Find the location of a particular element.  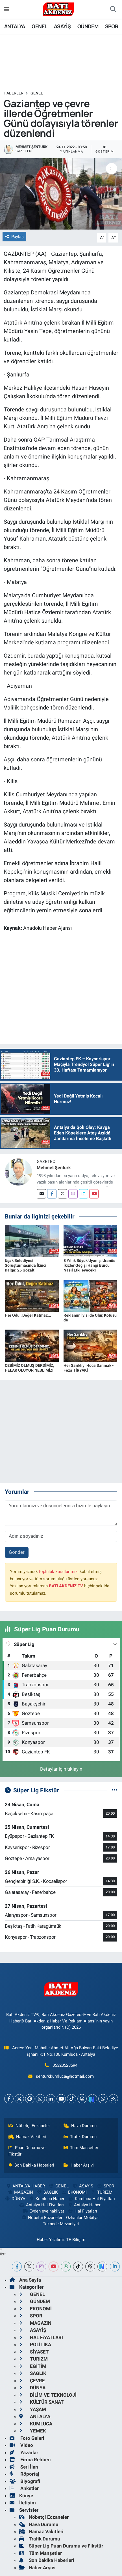

Hava Durumu is located at coordinates (80, 2125).